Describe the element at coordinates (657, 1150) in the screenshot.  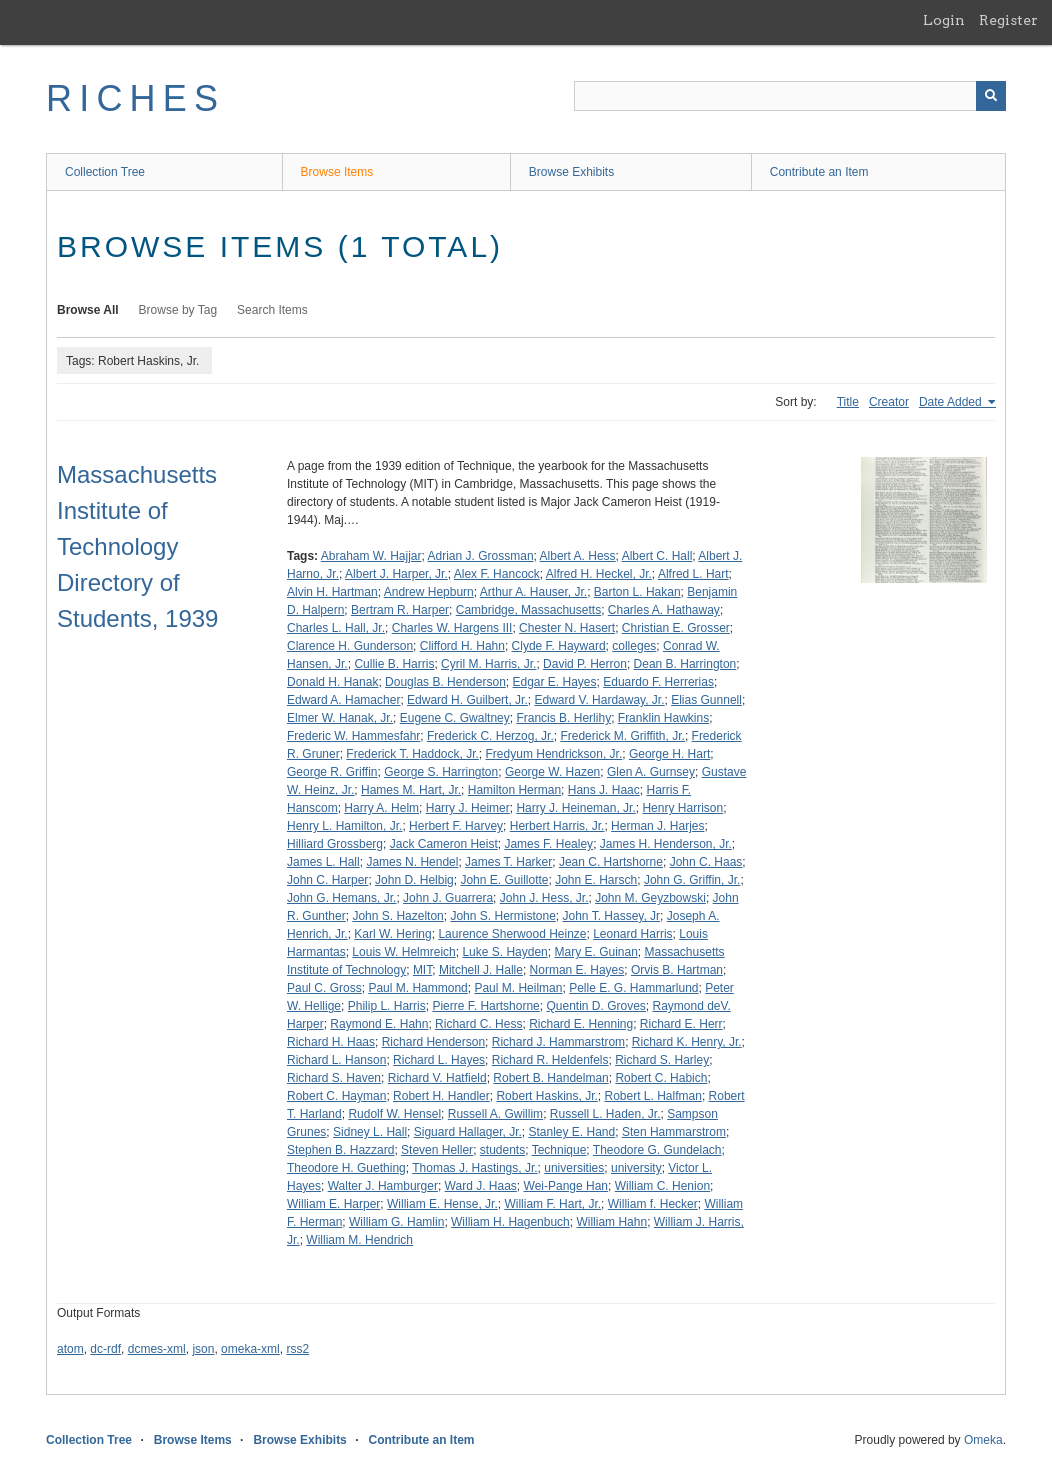
I see `Theodore G. Gundelach` at that location.